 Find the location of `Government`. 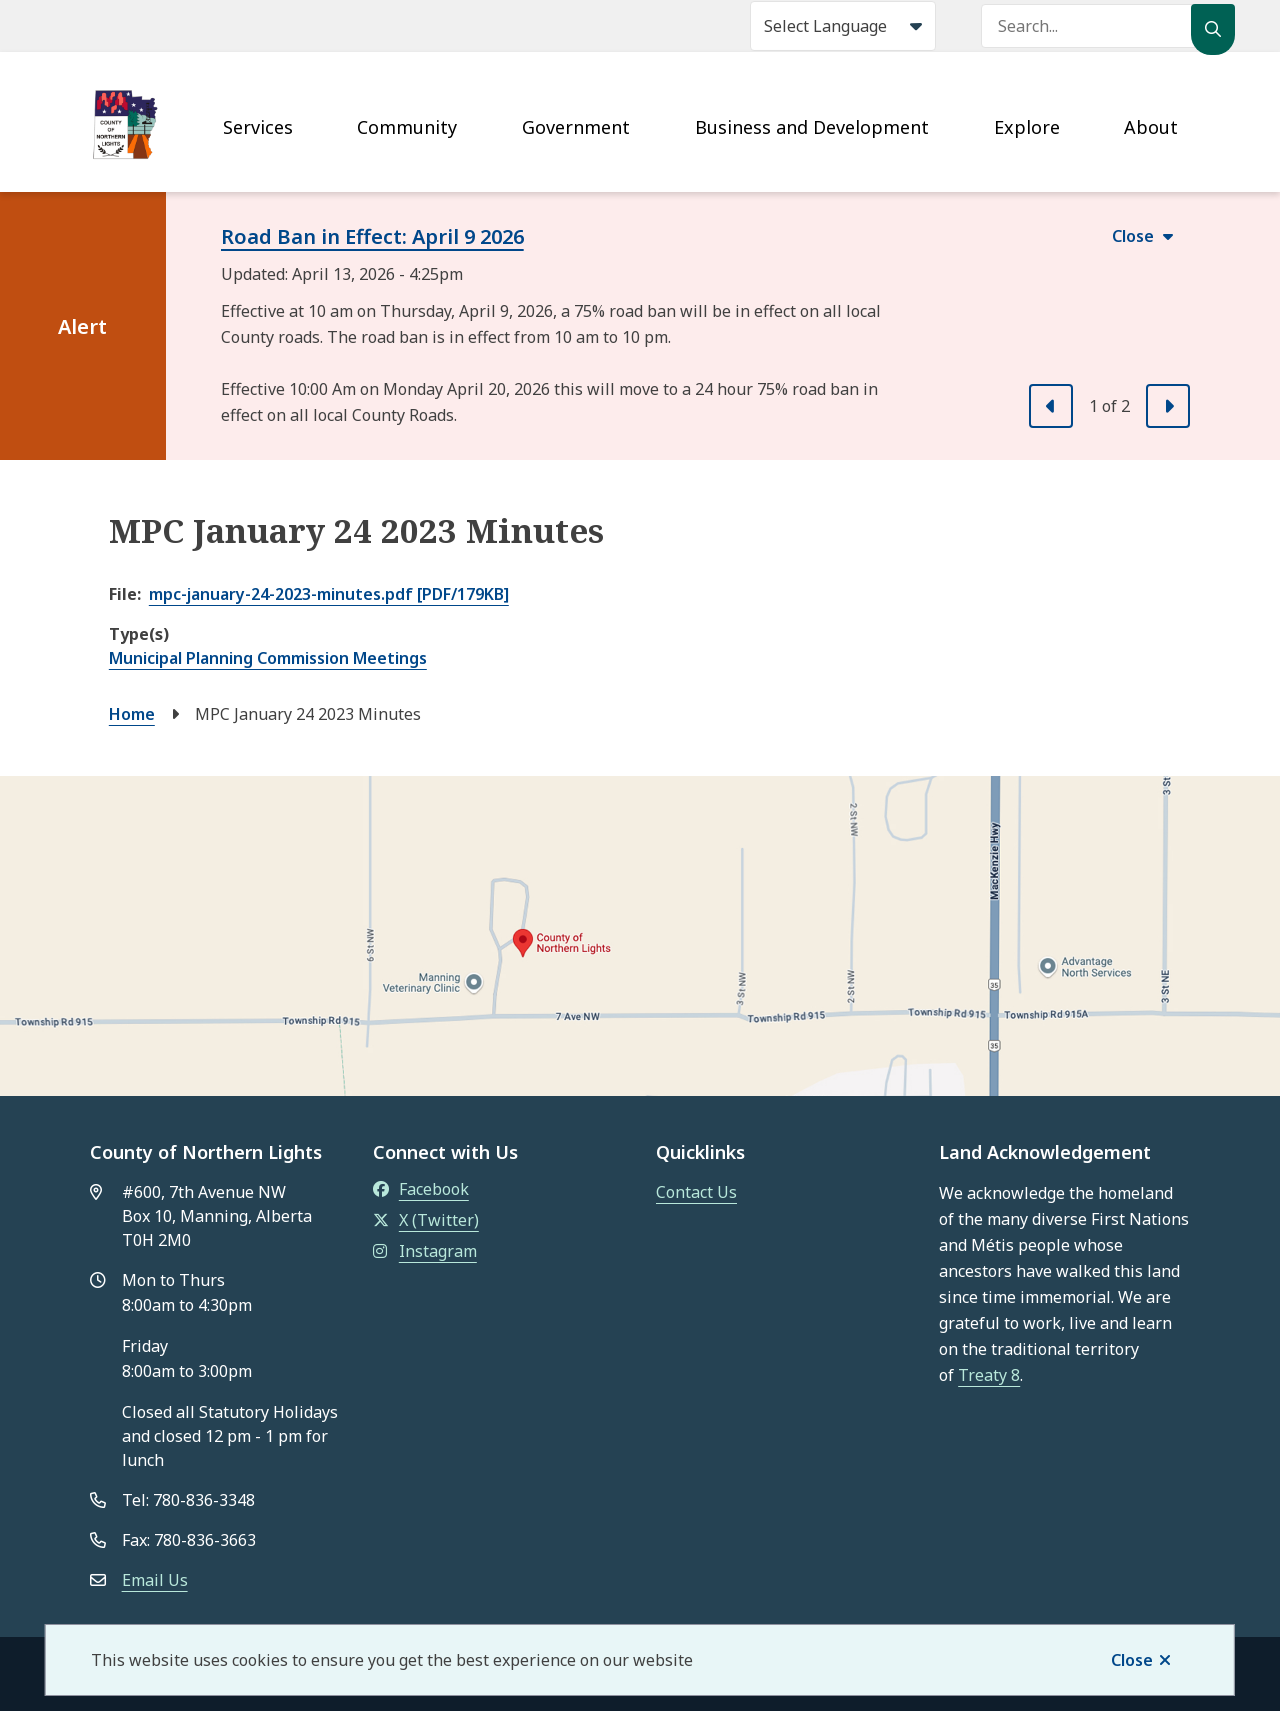

Government is located at coordinates (576, 127).